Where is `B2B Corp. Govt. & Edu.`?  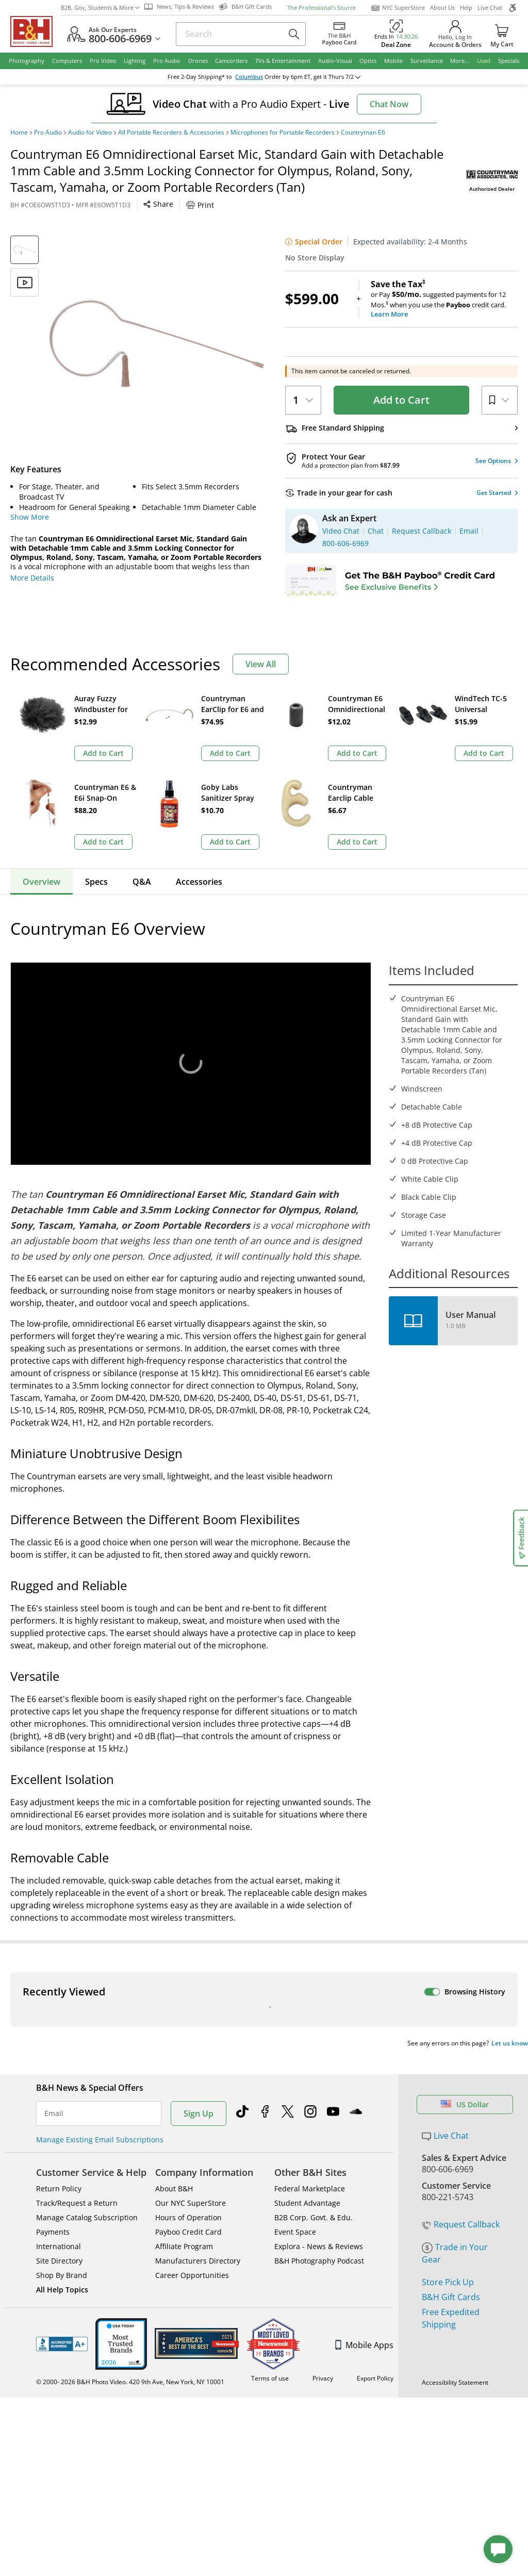
B2B Corp. Govt. & Edu. is located at coordinates (313, 2026).